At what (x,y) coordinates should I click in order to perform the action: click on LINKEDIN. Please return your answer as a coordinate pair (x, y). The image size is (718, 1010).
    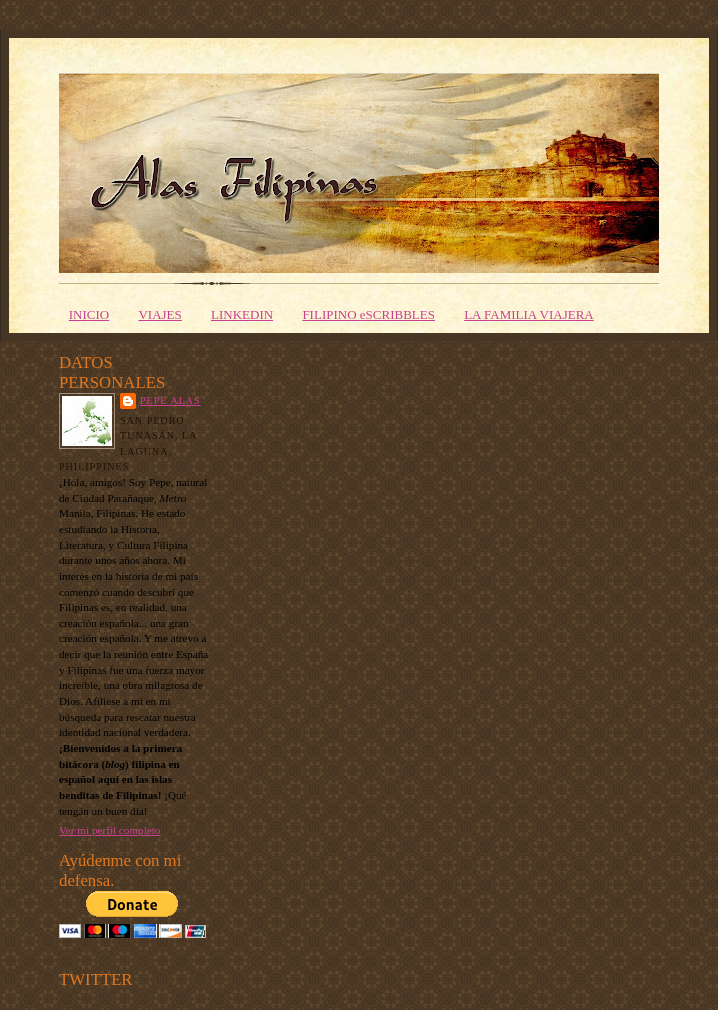
    Looking at the image, I should click on (242, 314).